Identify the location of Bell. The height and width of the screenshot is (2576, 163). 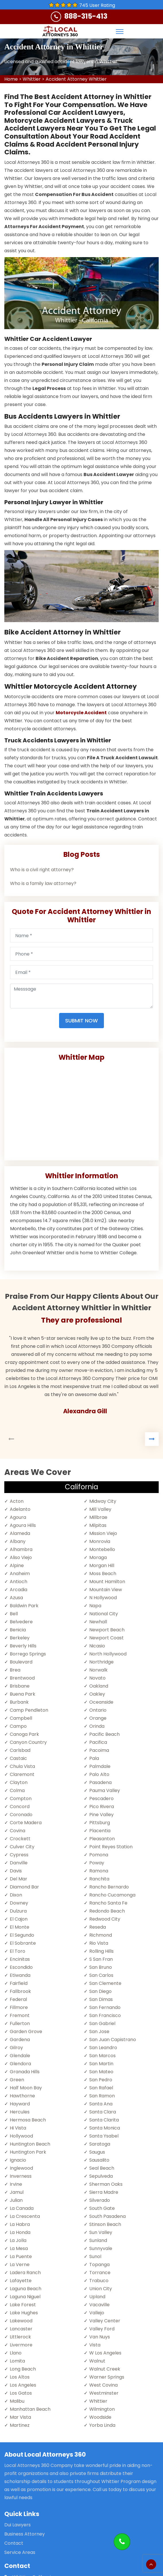
(14, 1613).